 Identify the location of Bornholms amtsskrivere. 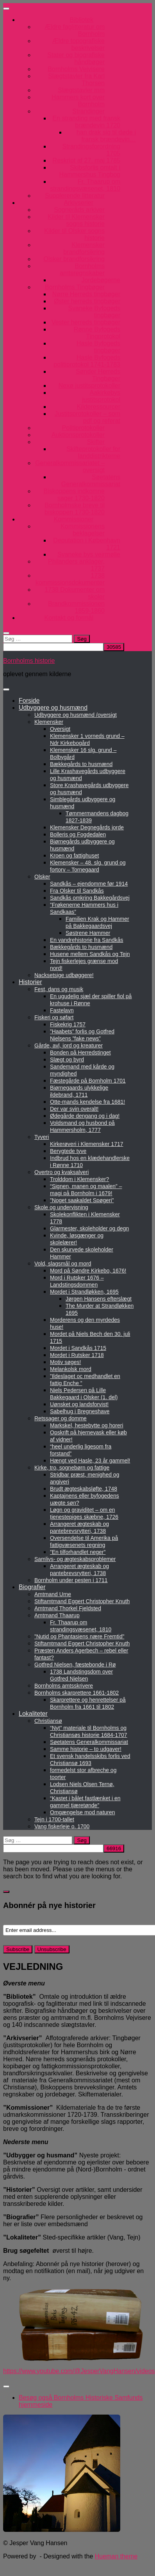
(63, 1686).